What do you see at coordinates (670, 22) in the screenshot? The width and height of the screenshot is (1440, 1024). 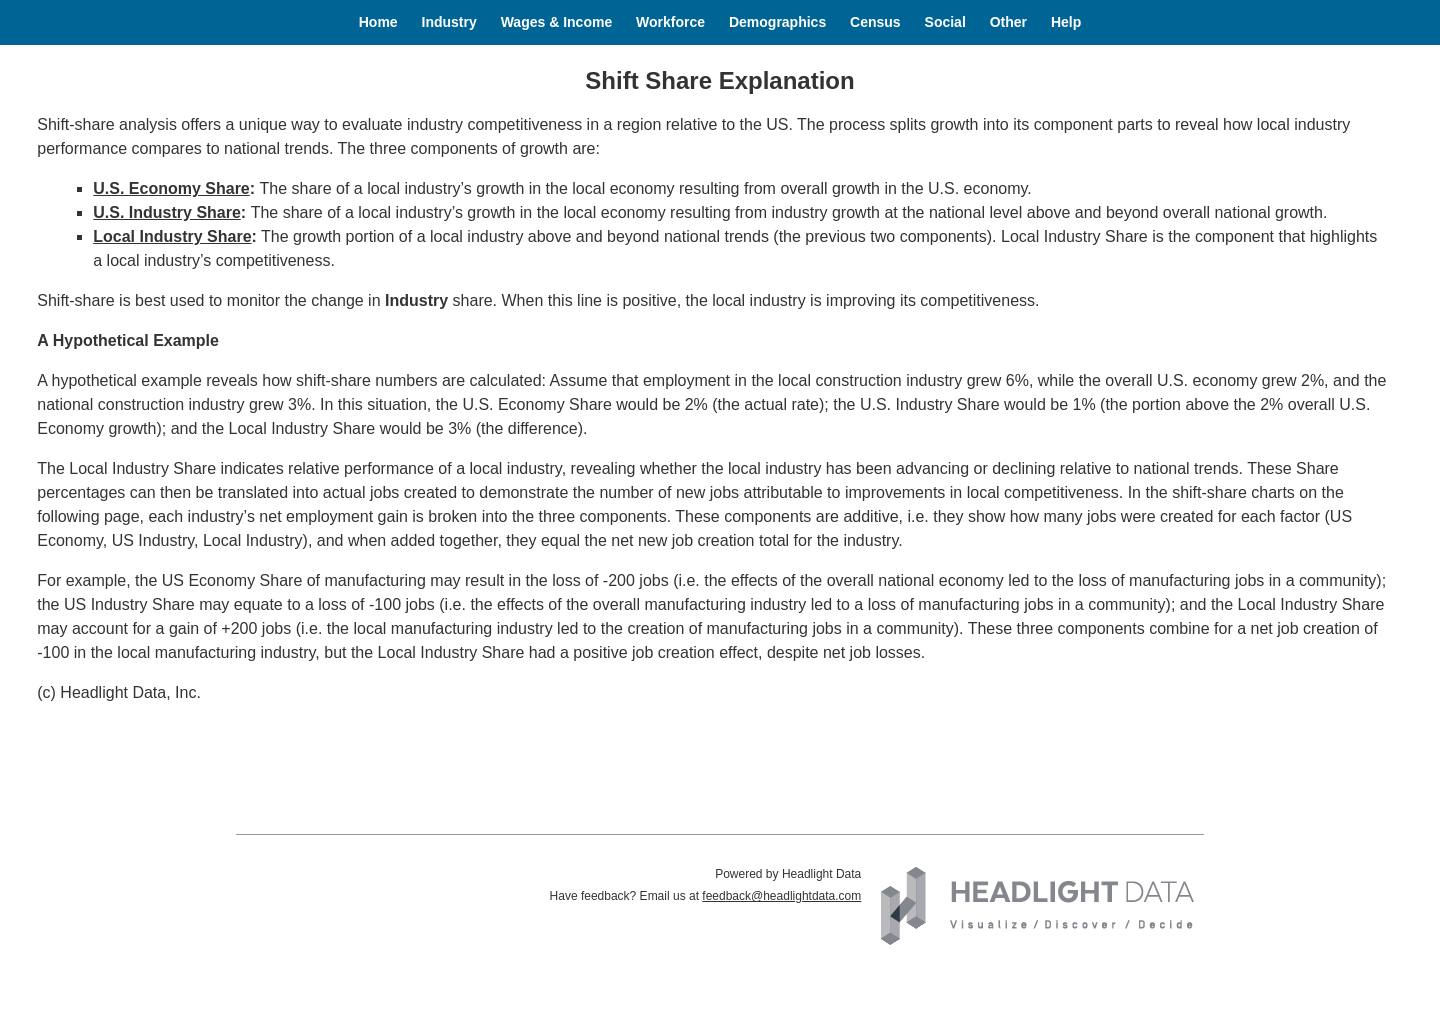 I see `Workforce` at bounding box center [670, 22].